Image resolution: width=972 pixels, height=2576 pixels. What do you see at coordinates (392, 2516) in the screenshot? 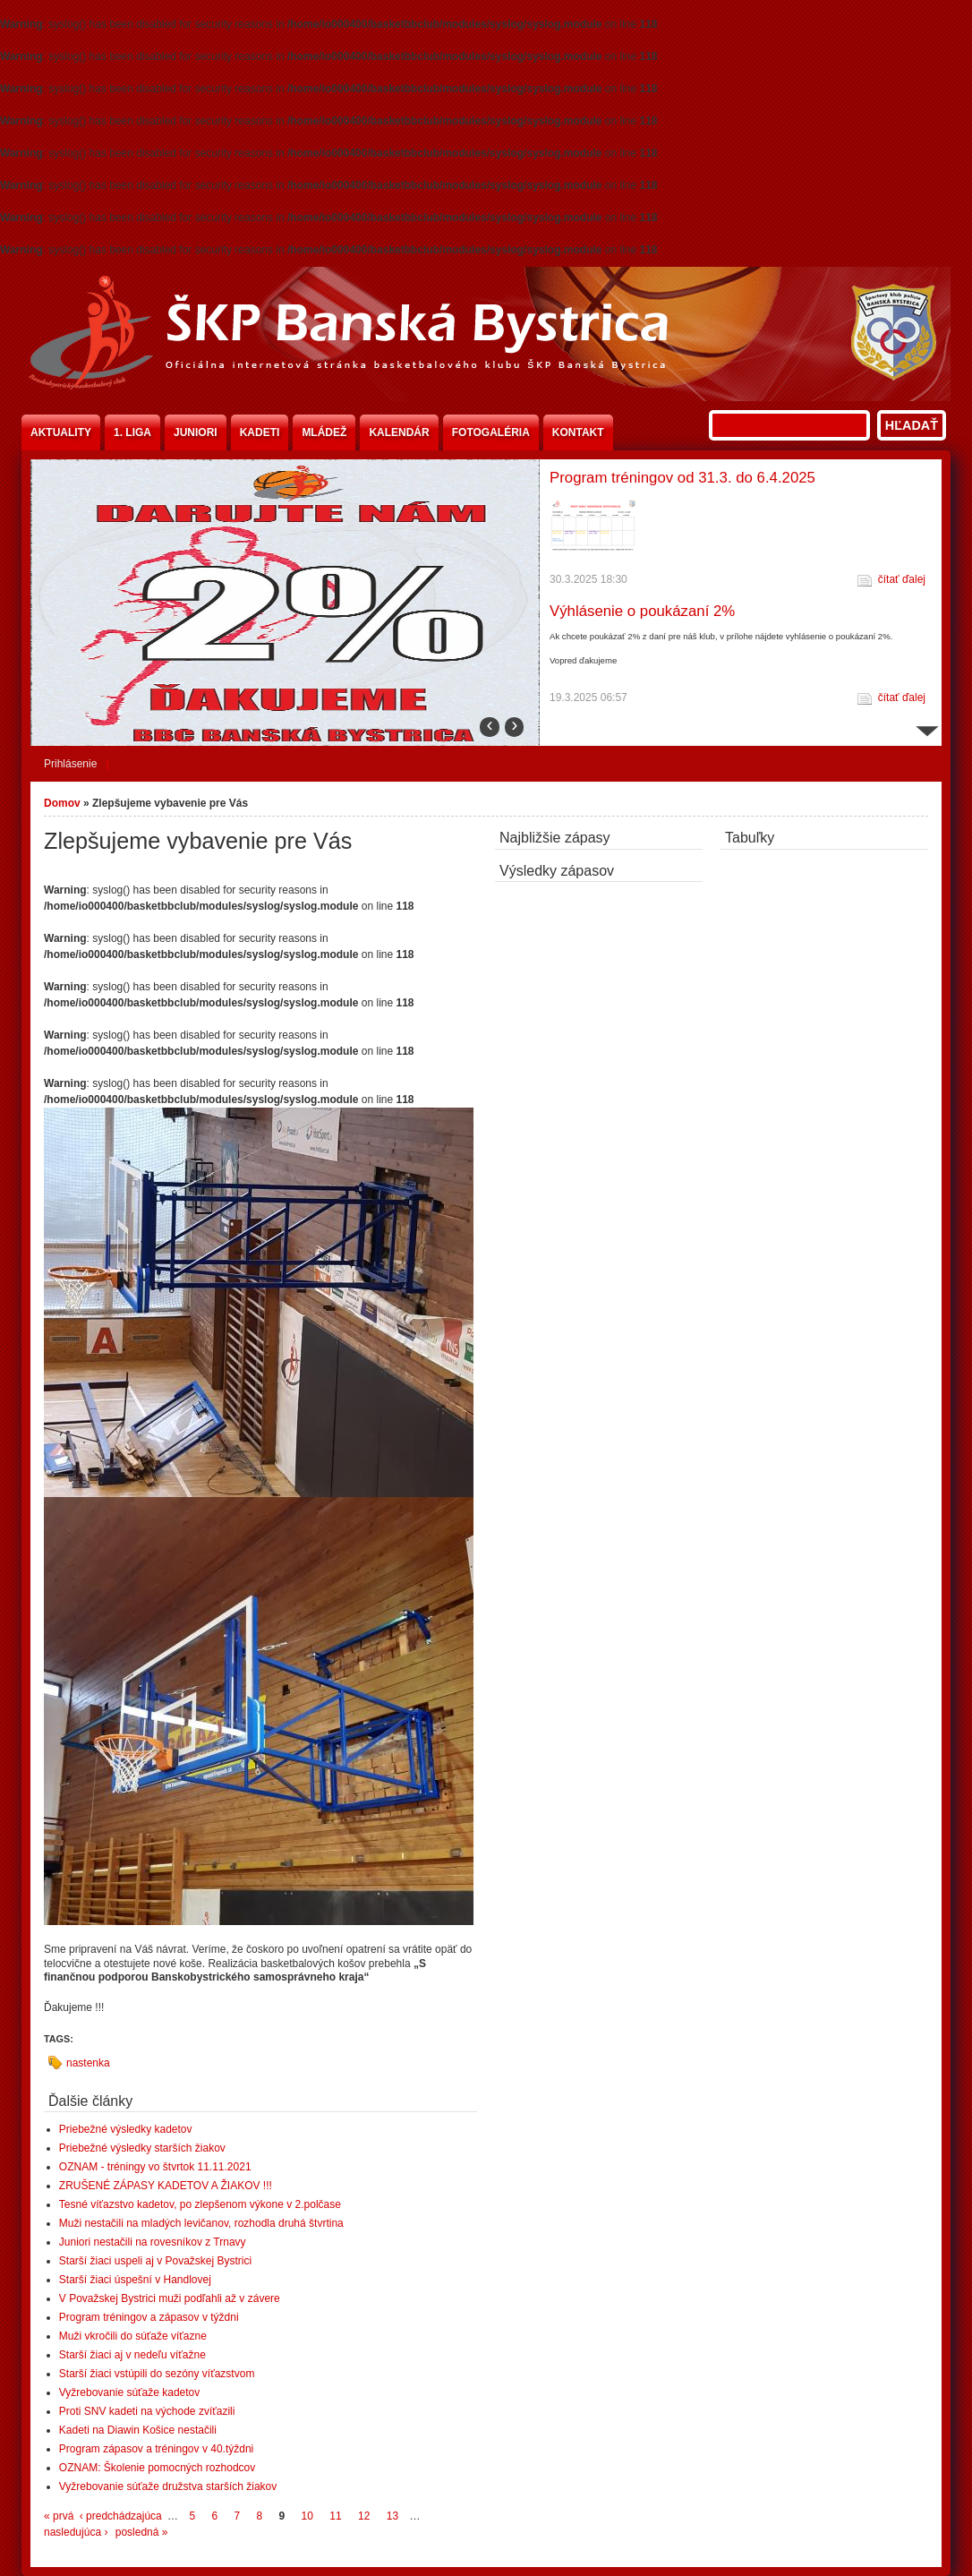
I see `13` at bounding box center [392, 2516].